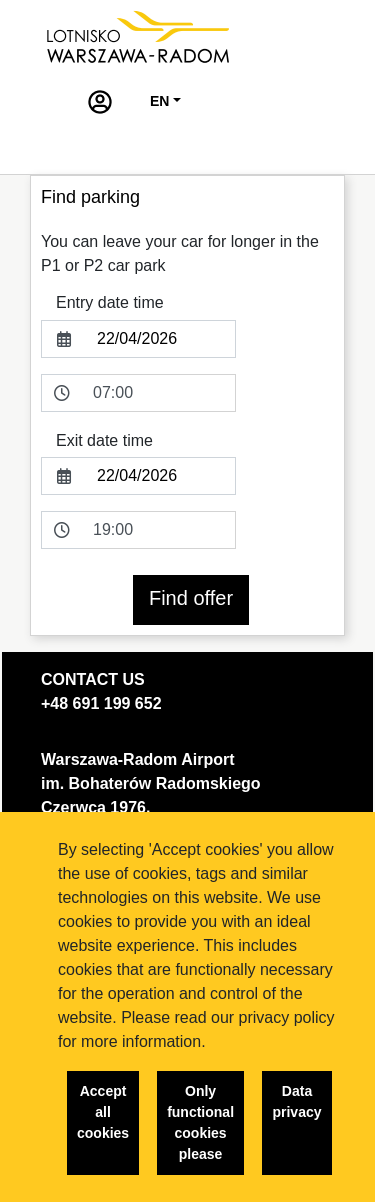 The image size is (375, 1202). I want to click on [entryDate], so click(160, 339).